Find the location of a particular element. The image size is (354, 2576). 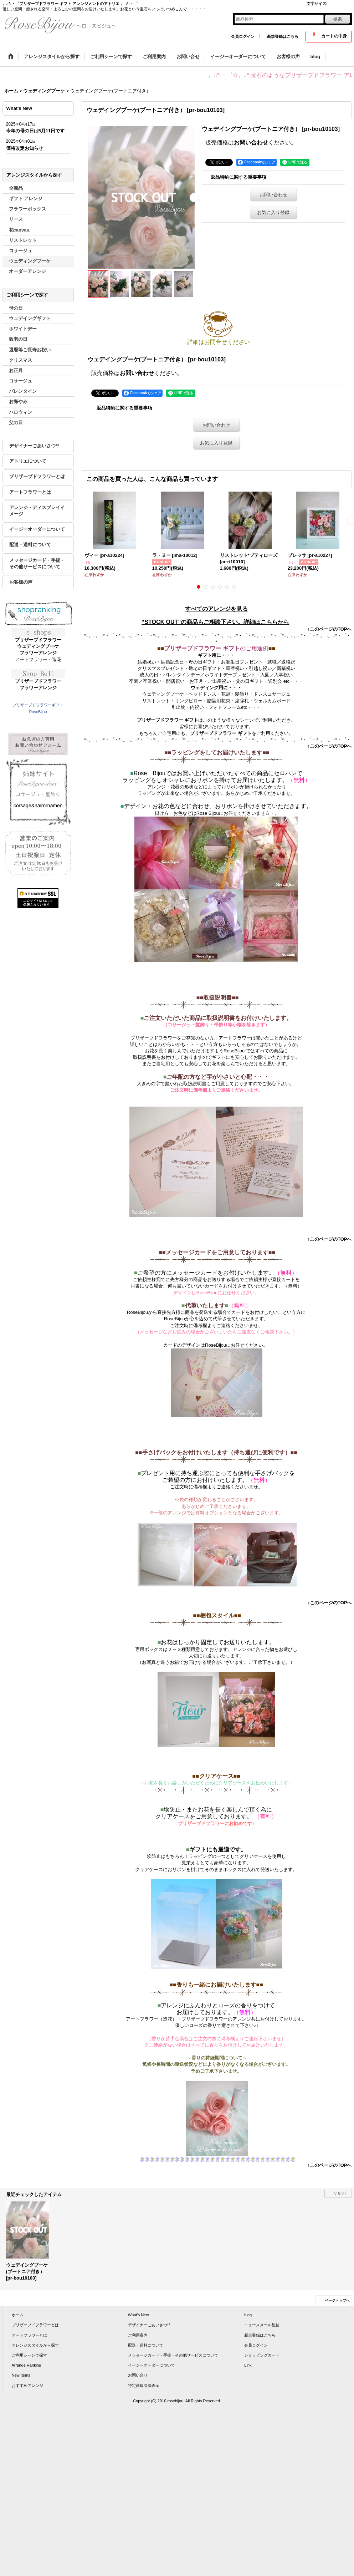

お客様の声 is located at coordinates (20, 582).